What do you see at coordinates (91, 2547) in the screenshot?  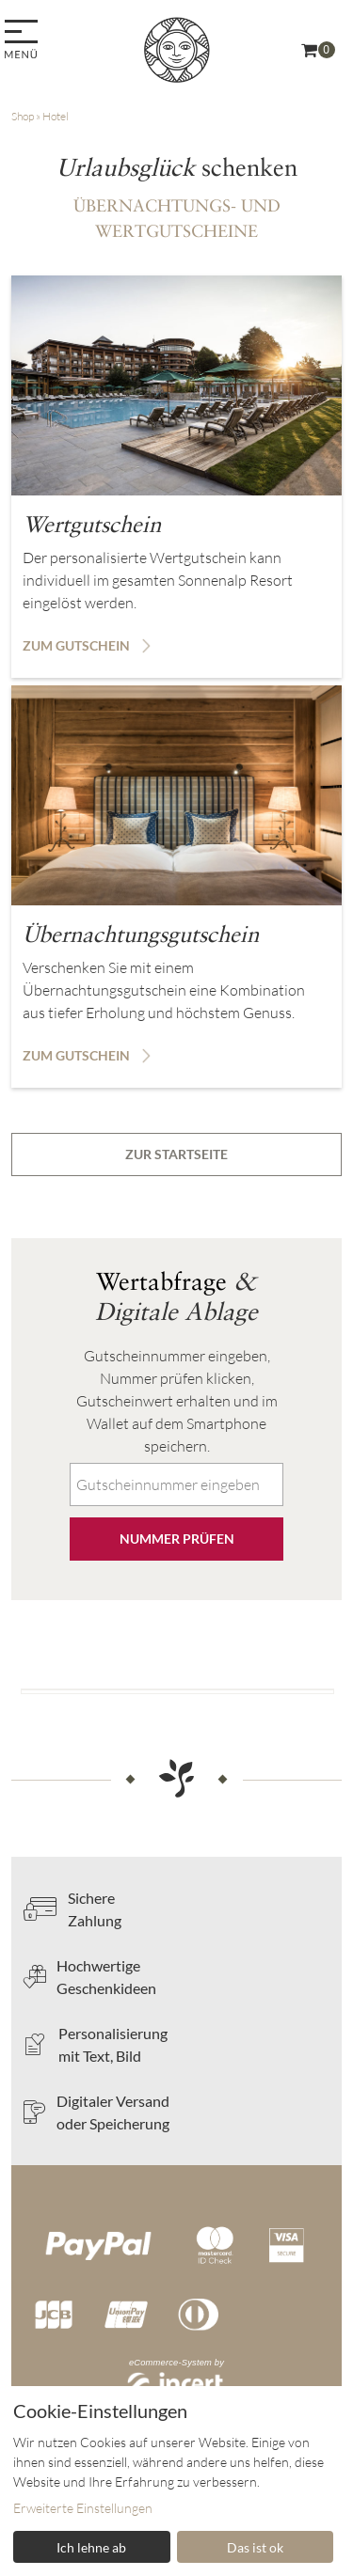 I see `Ich lehne ab` at bounding box center [91, 2547].